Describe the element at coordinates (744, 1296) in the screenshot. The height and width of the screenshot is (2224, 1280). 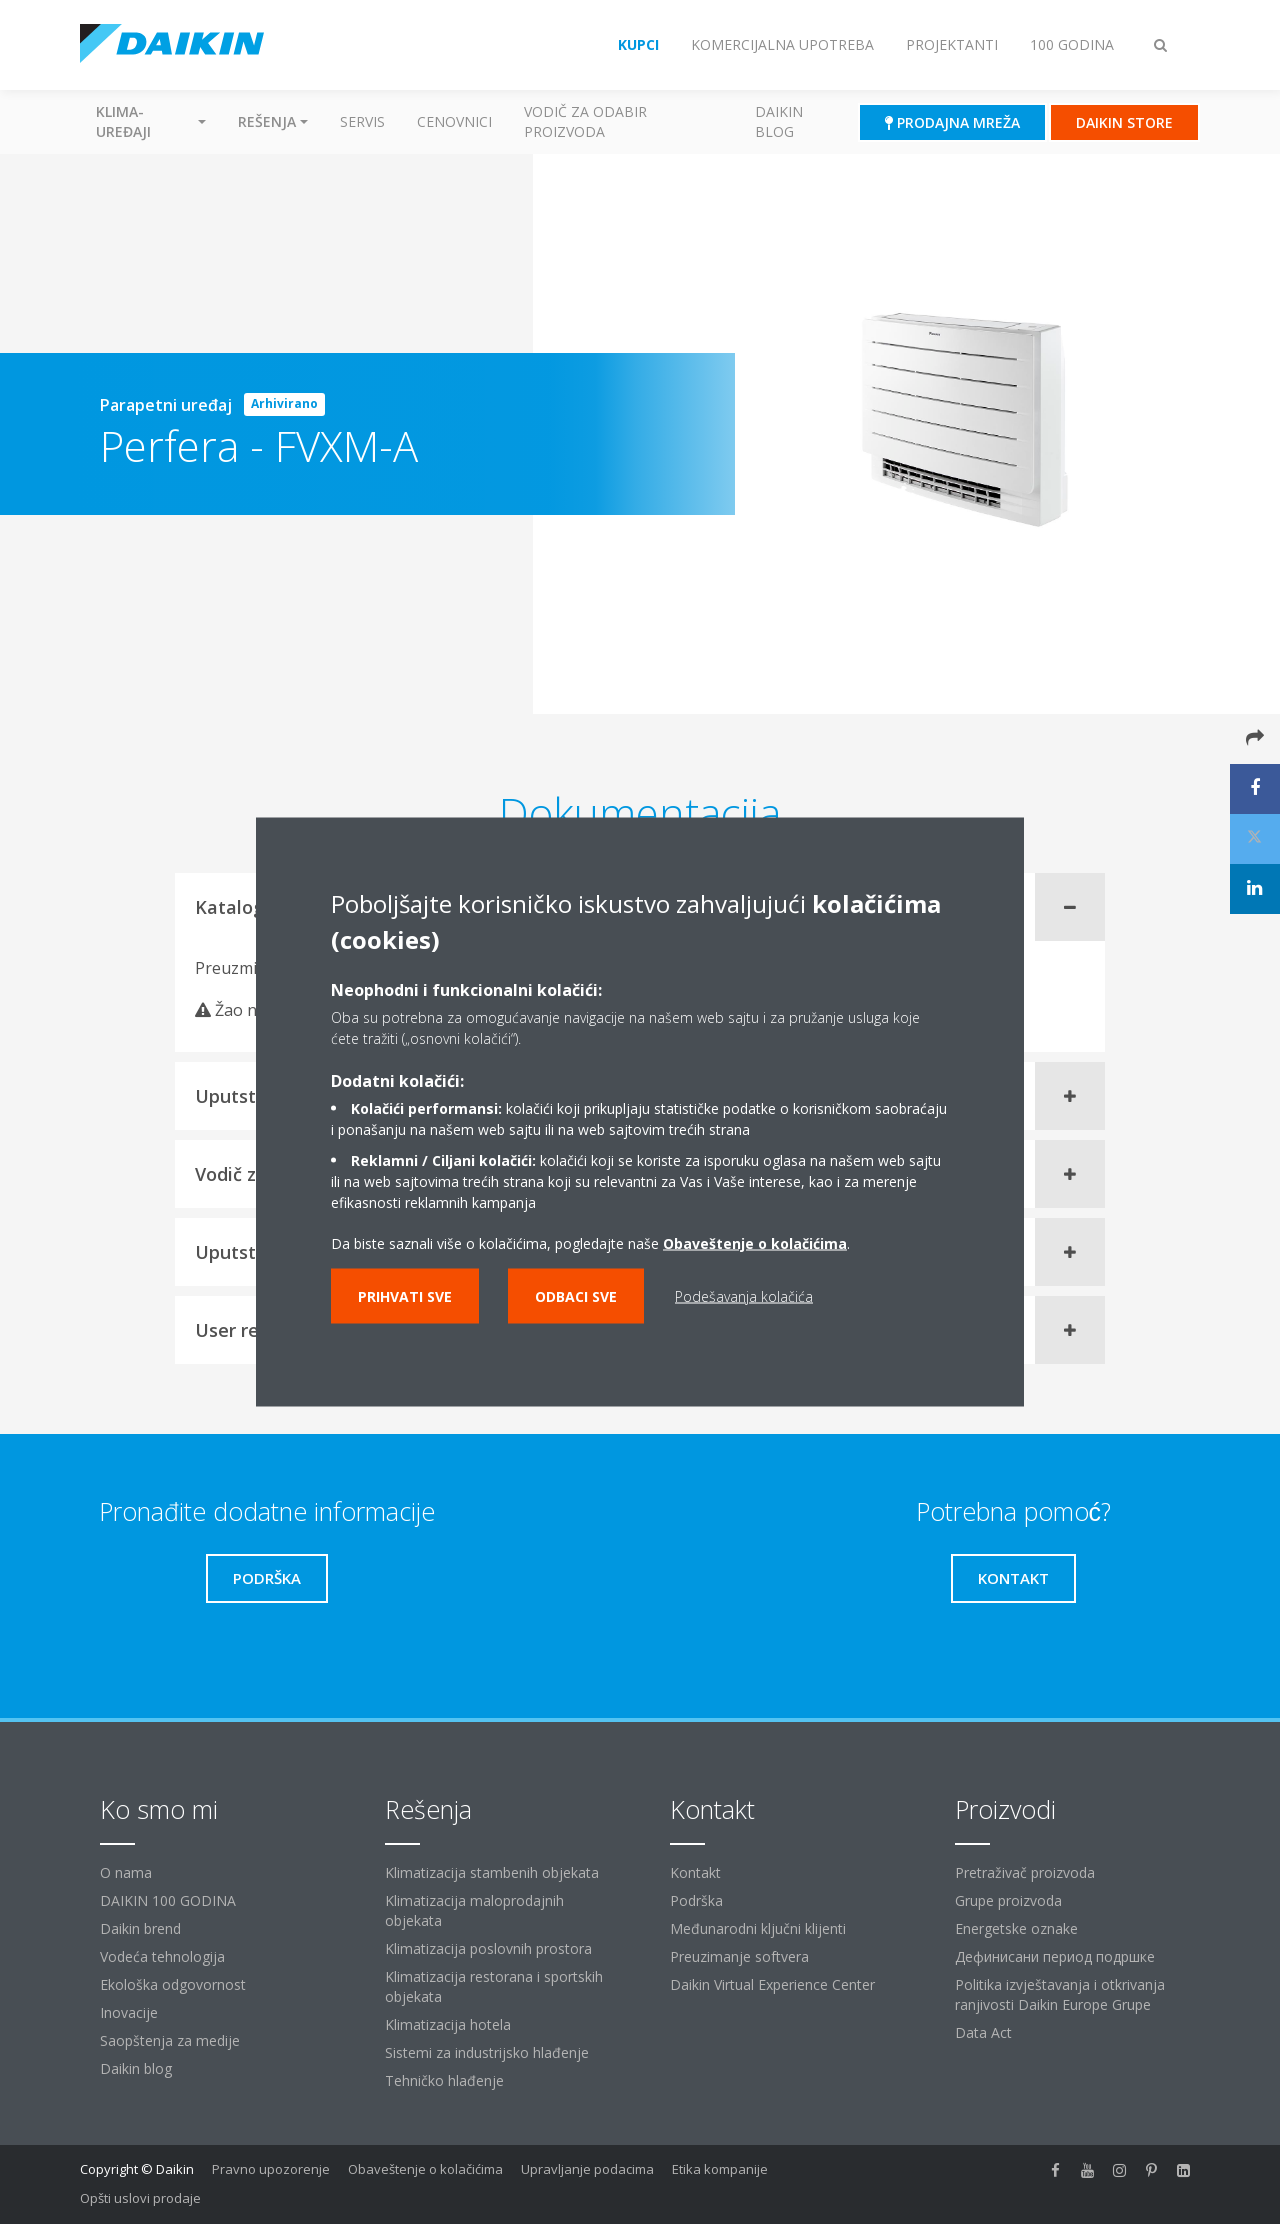
I see `Podešavanja kolačića` at that location.